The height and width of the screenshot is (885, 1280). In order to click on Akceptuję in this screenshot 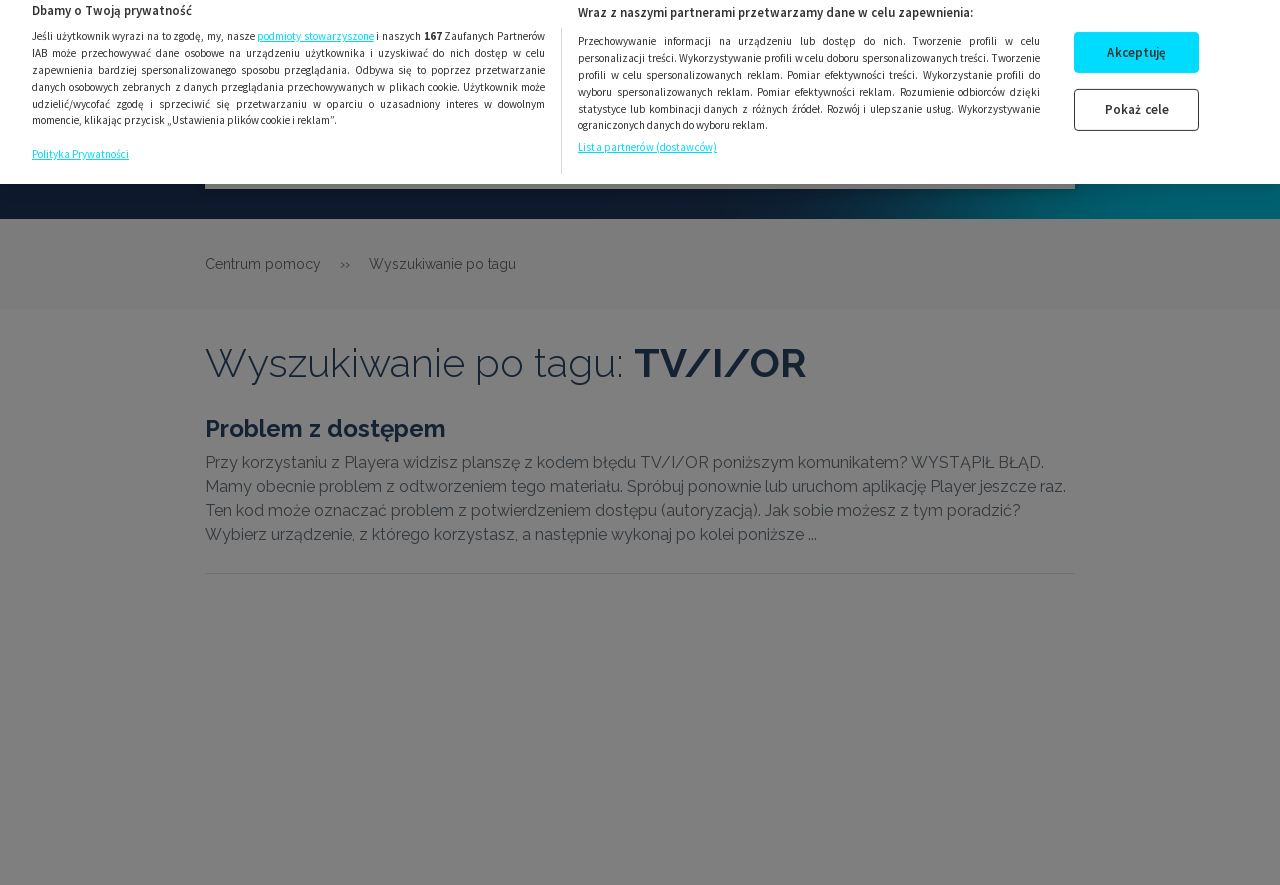, I will do `click(1136, 42)`.